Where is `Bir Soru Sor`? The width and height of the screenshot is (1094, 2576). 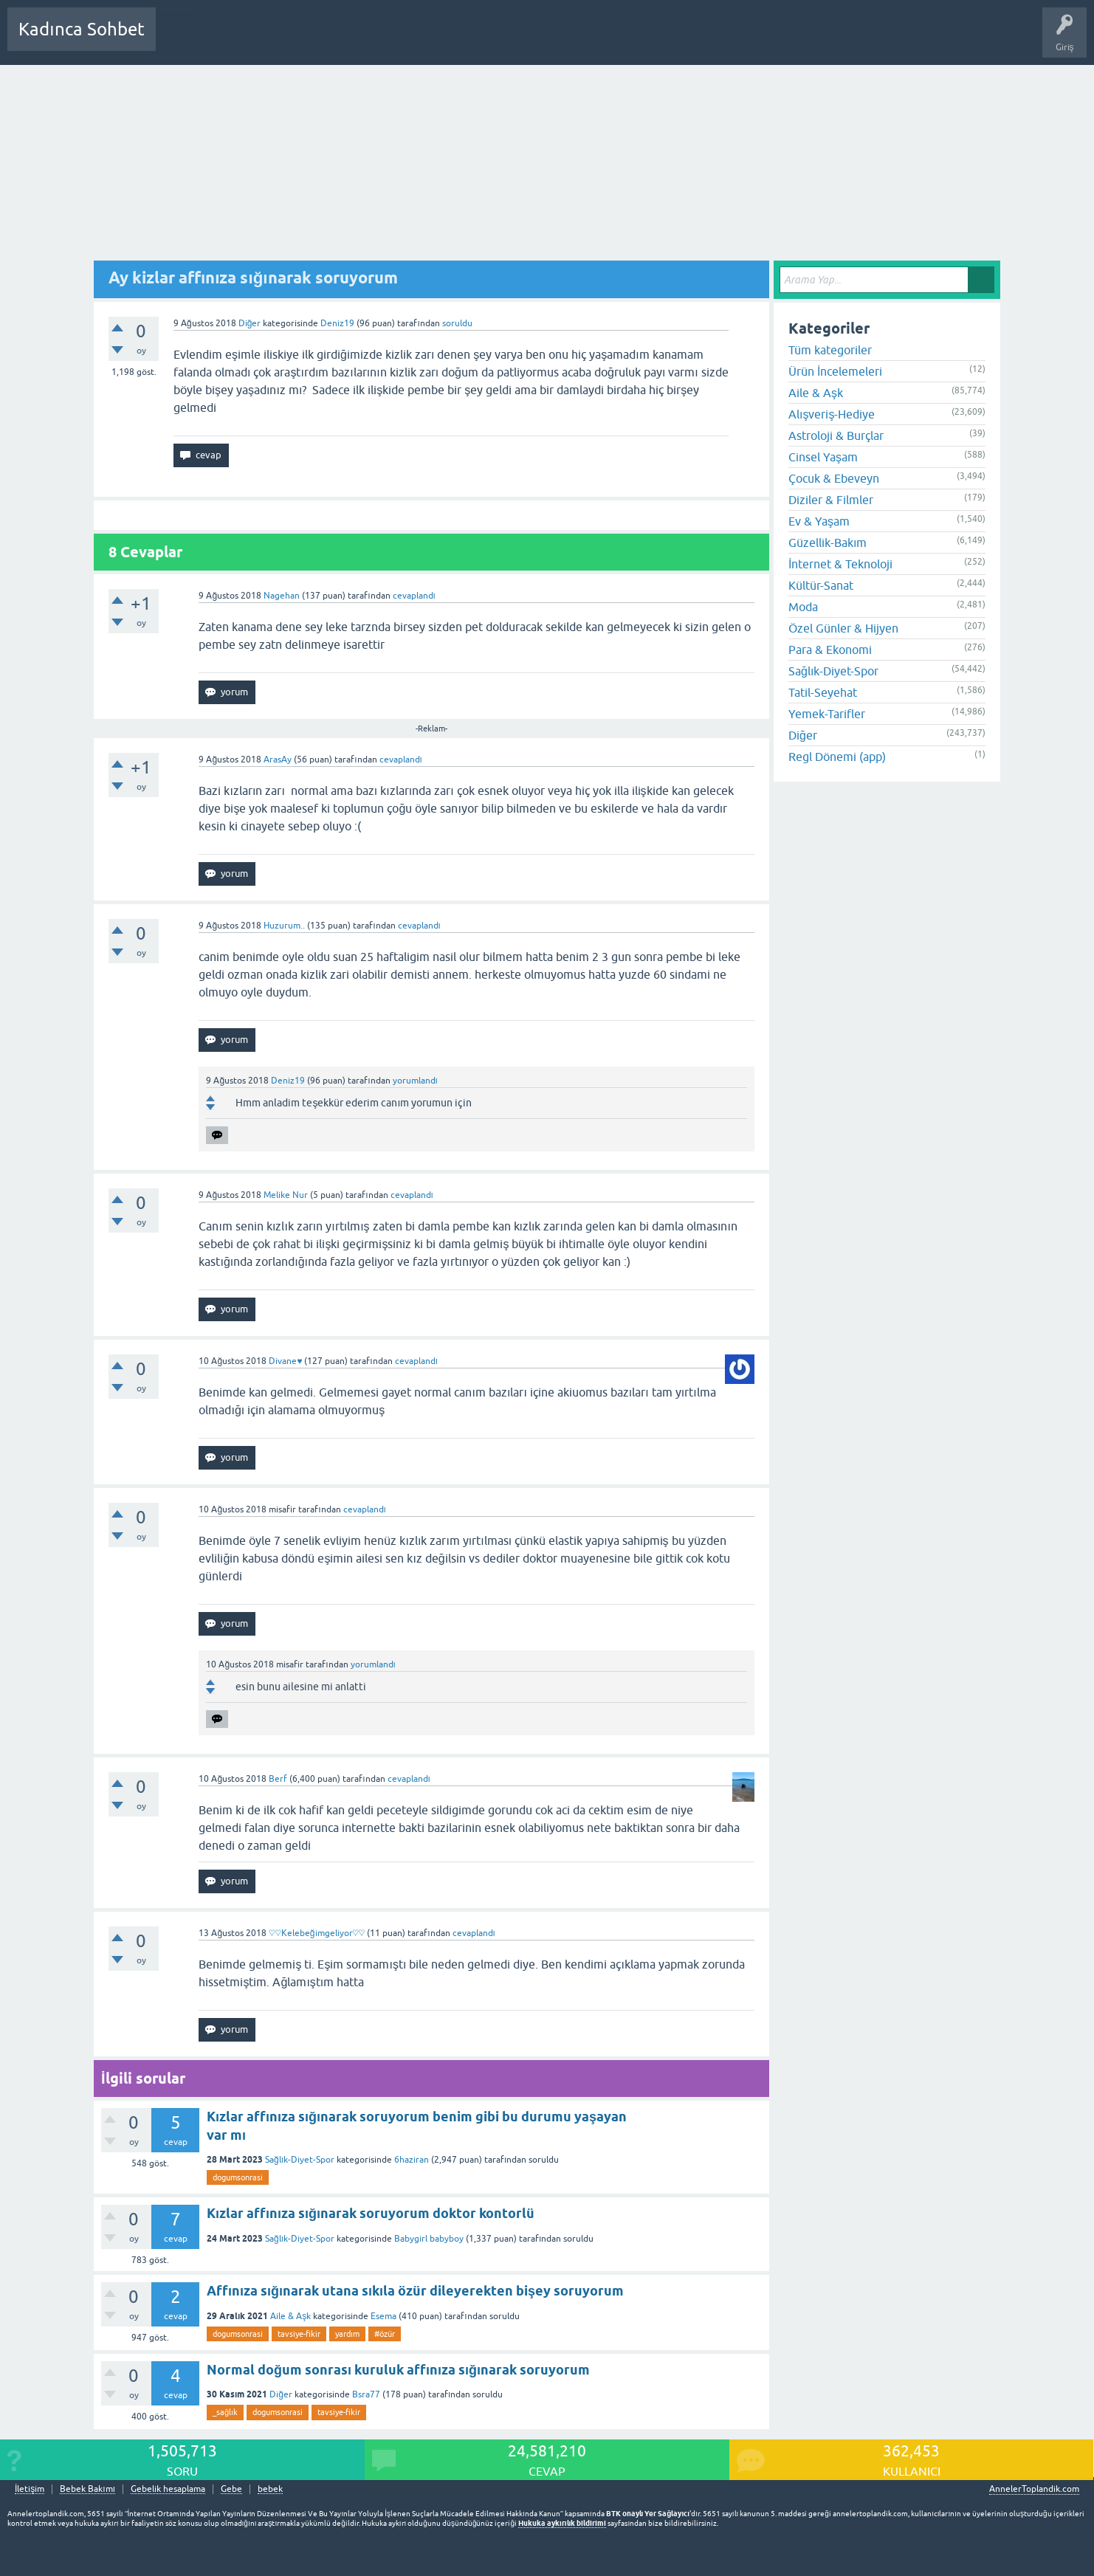 Bir Soru Sor is located at coordinates (440, 40).